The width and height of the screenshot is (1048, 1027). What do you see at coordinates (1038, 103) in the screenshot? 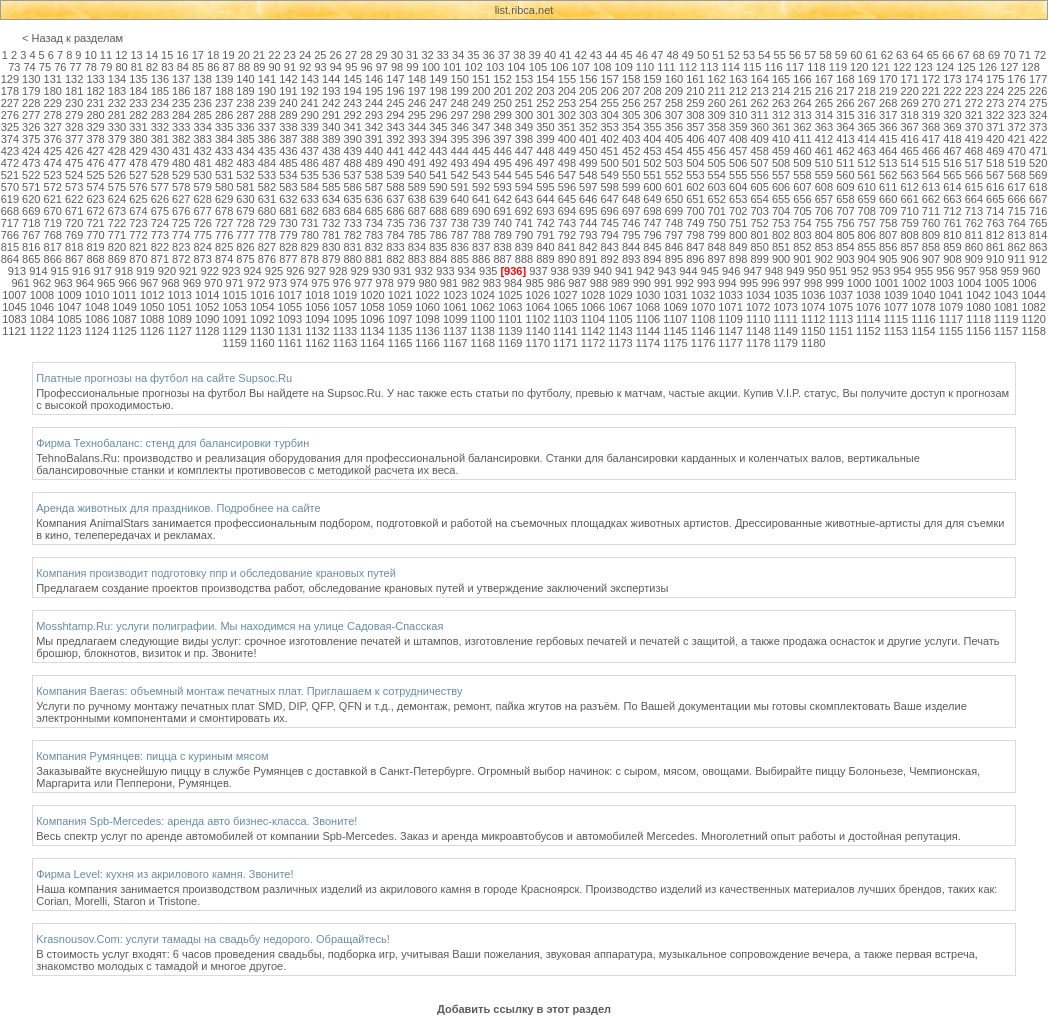
I see `275` at bounding box center [1038, 103].